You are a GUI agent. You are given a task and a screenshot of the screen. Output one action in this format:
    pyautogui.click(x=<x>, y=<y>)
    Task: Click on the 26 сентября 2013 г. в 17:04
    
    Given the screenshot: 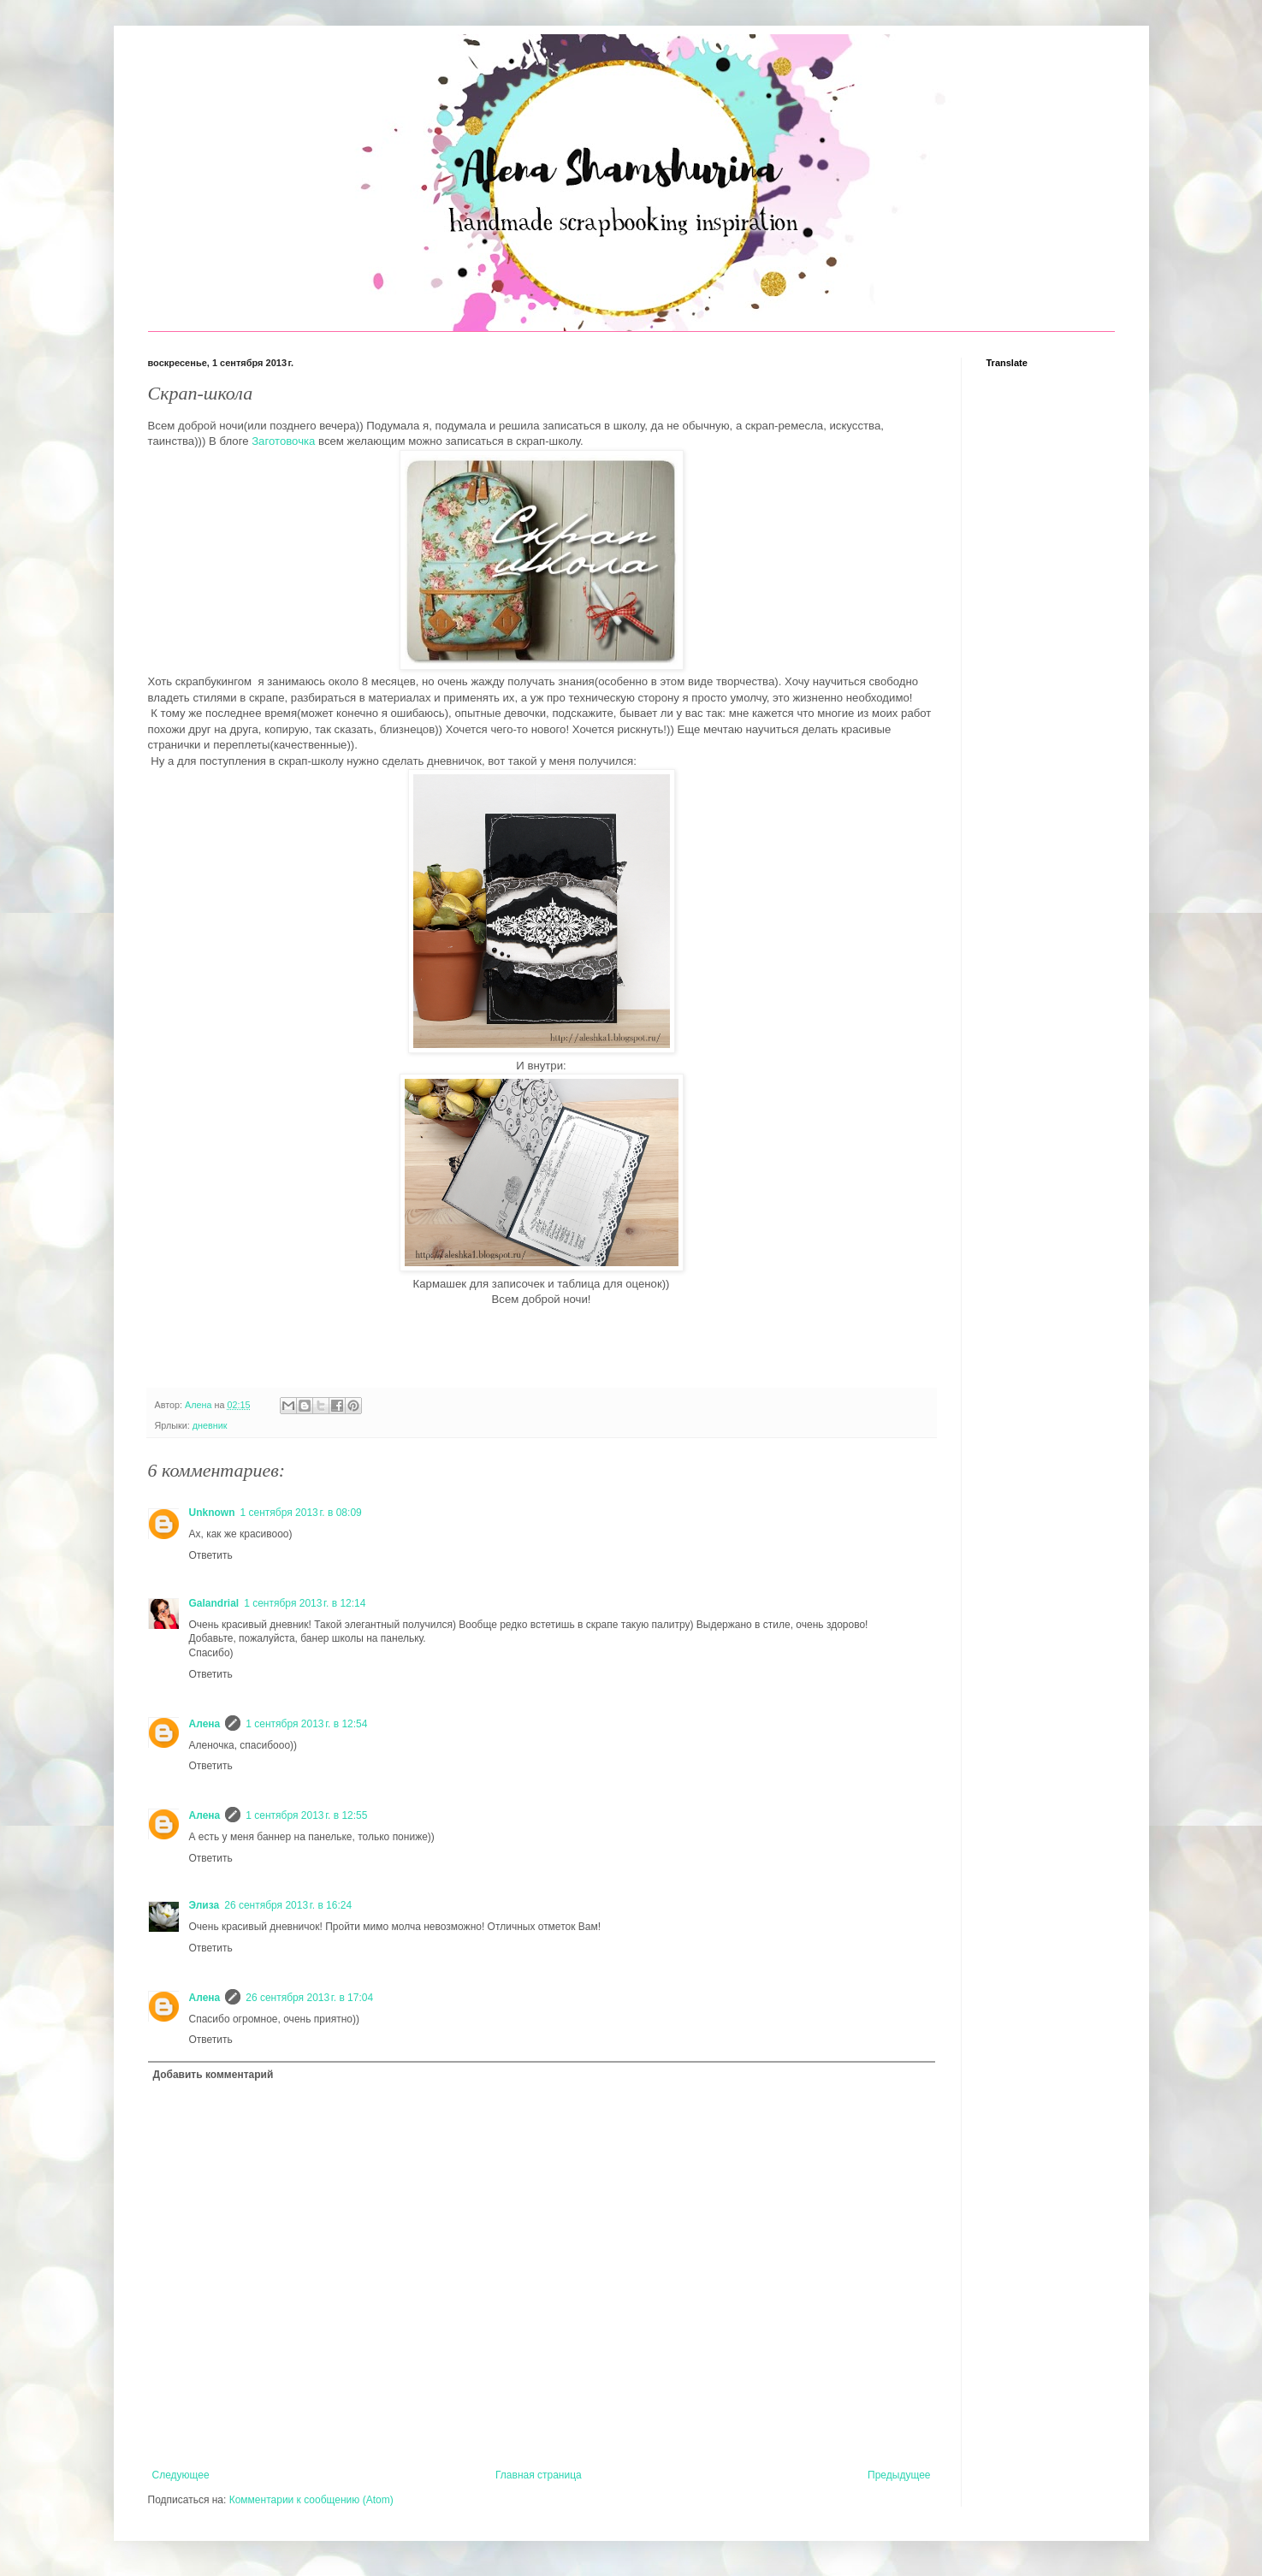 What is the action you would take?
    pyautogui.click(x=309, y=1998)
    